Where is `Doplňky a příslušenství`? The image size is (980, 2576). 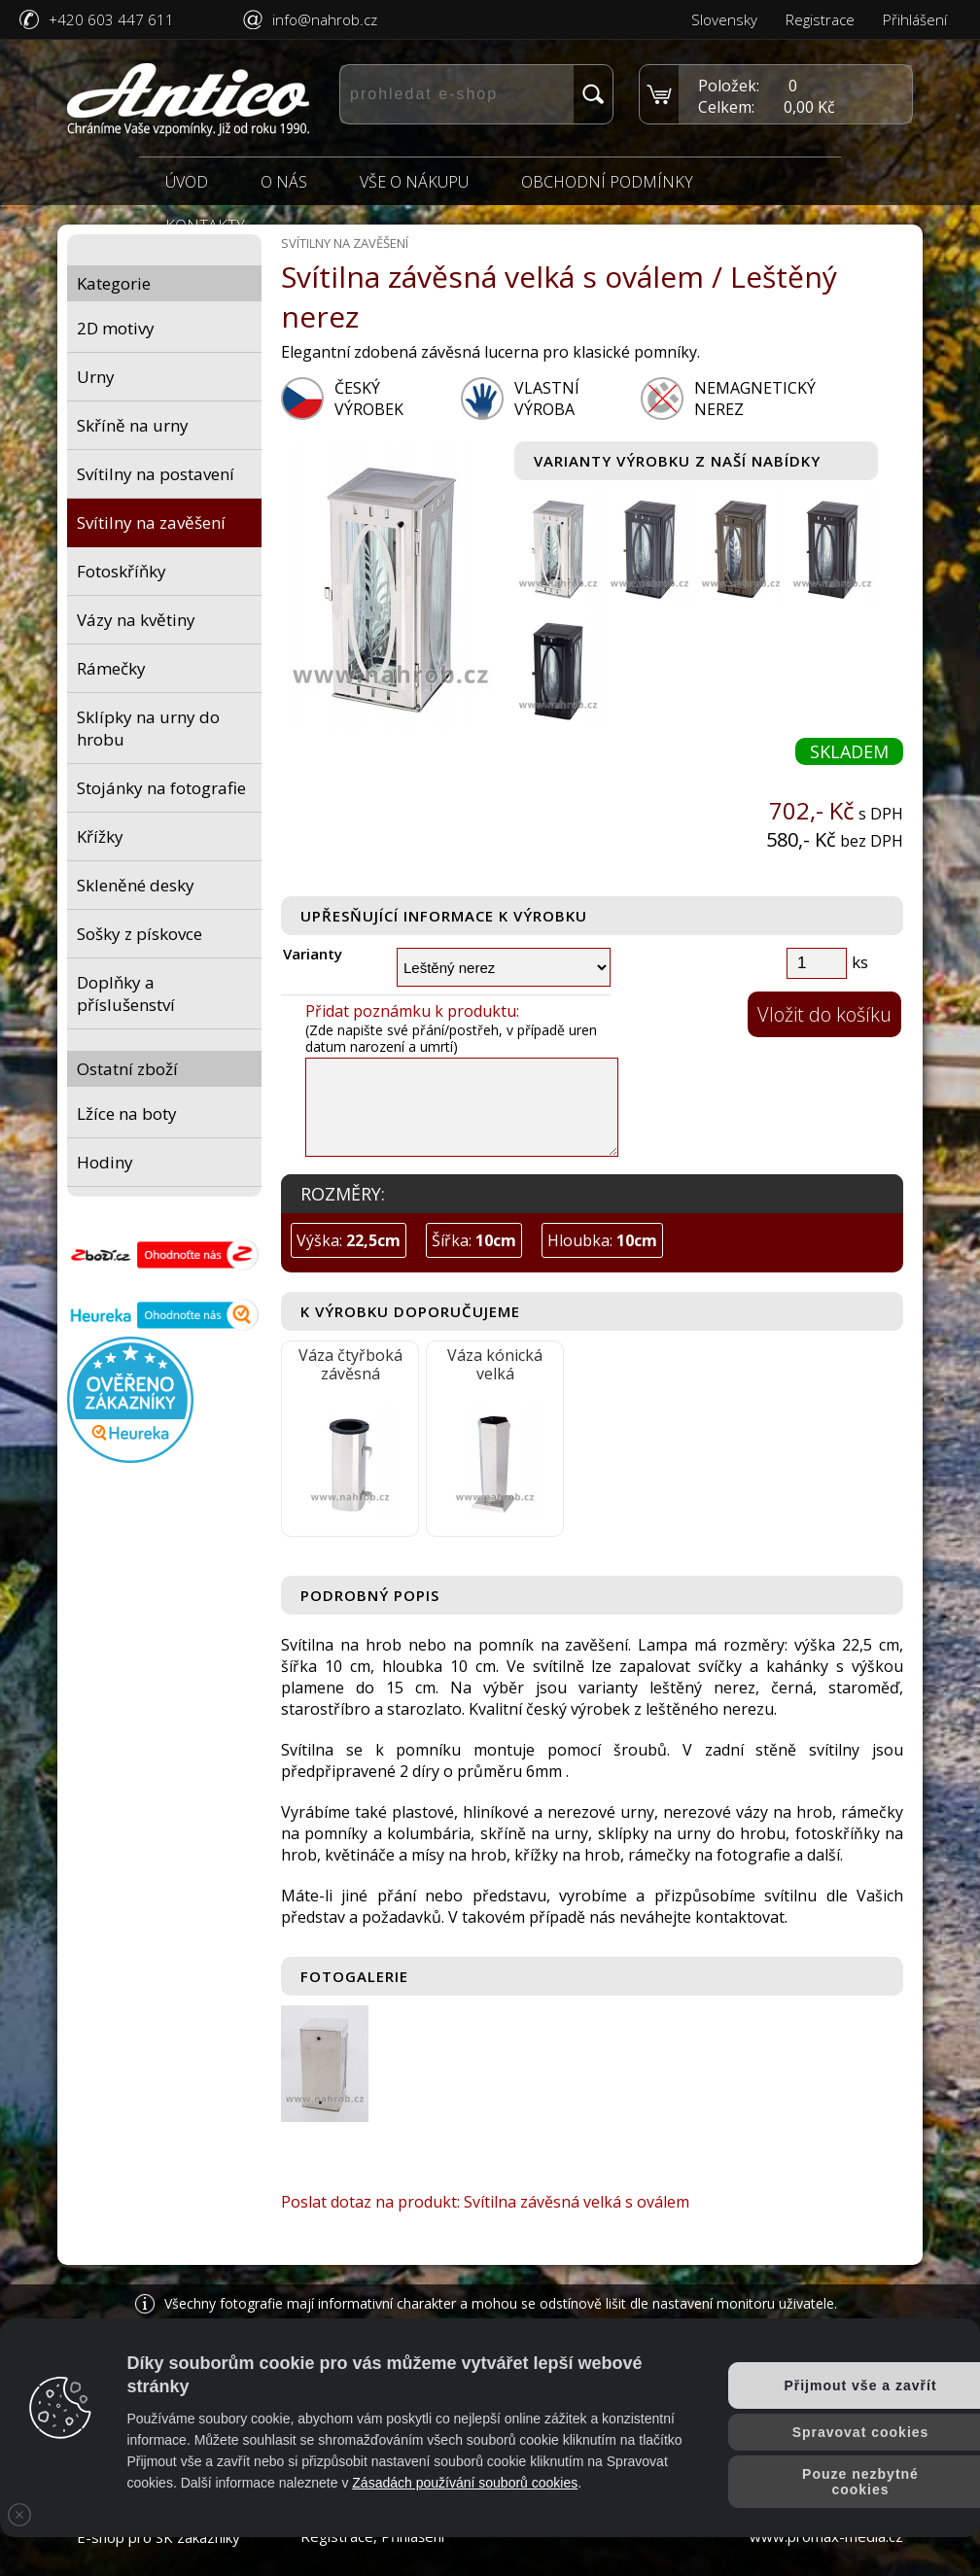 Doplňky a příslušenství is located at coordinates (126, 993).